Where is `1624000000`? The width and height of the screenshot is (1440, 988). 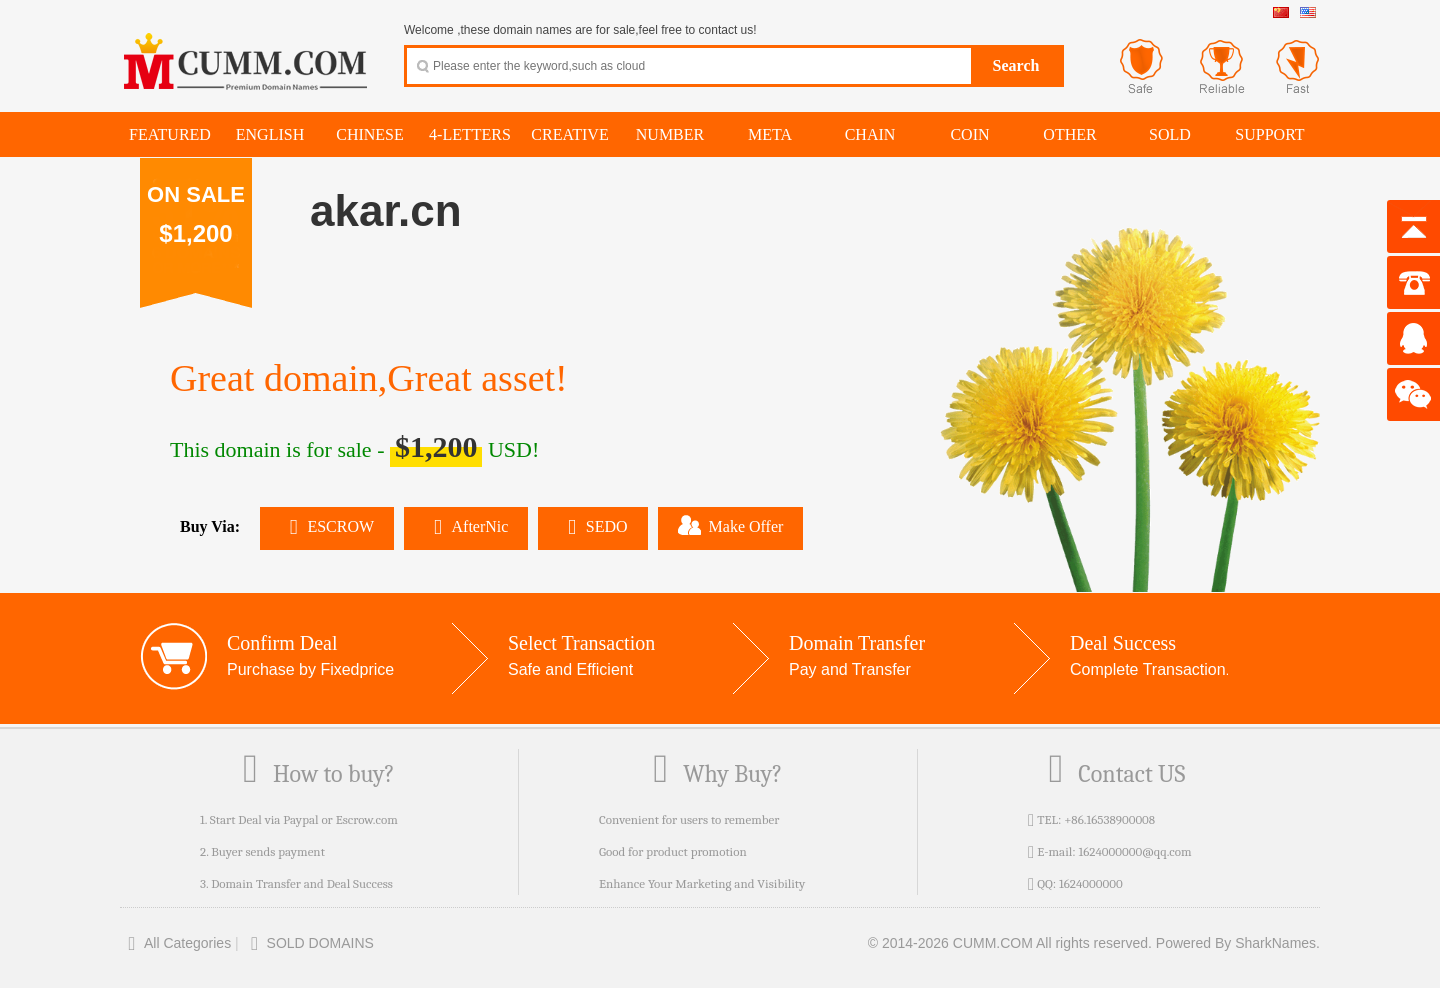
1624000000 is located at coordinates (1091, 883).